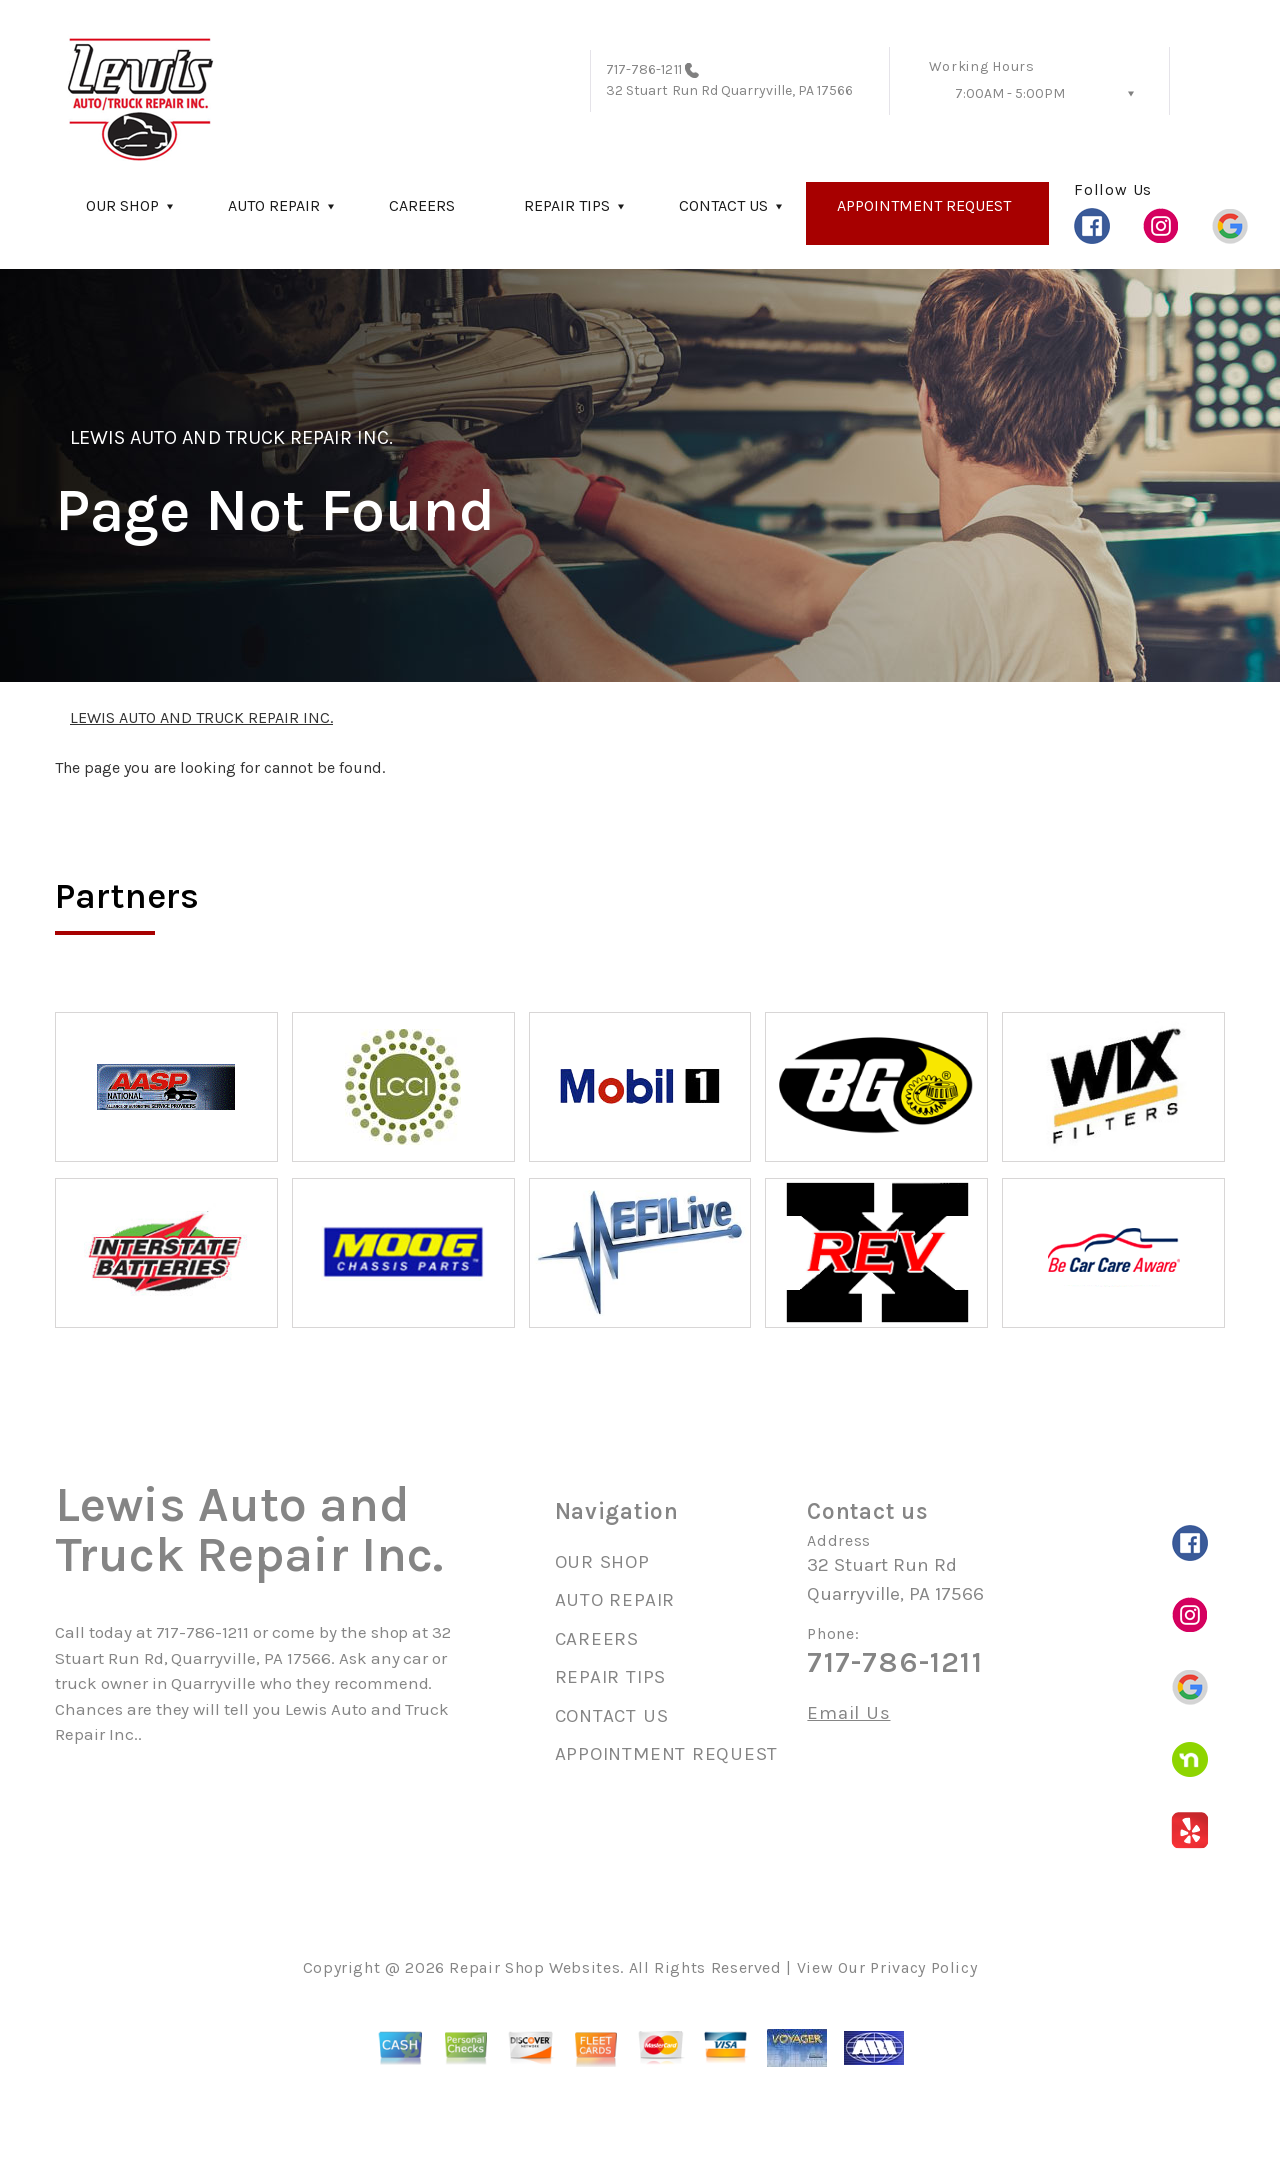 This screenshot has width=1280, height=2168. What do you see at coordinates (231, 437) in the screenshot?
I see `LEWIS AUTO AND TRUCK REPAIR INC.` at bounding box center [231, 437].